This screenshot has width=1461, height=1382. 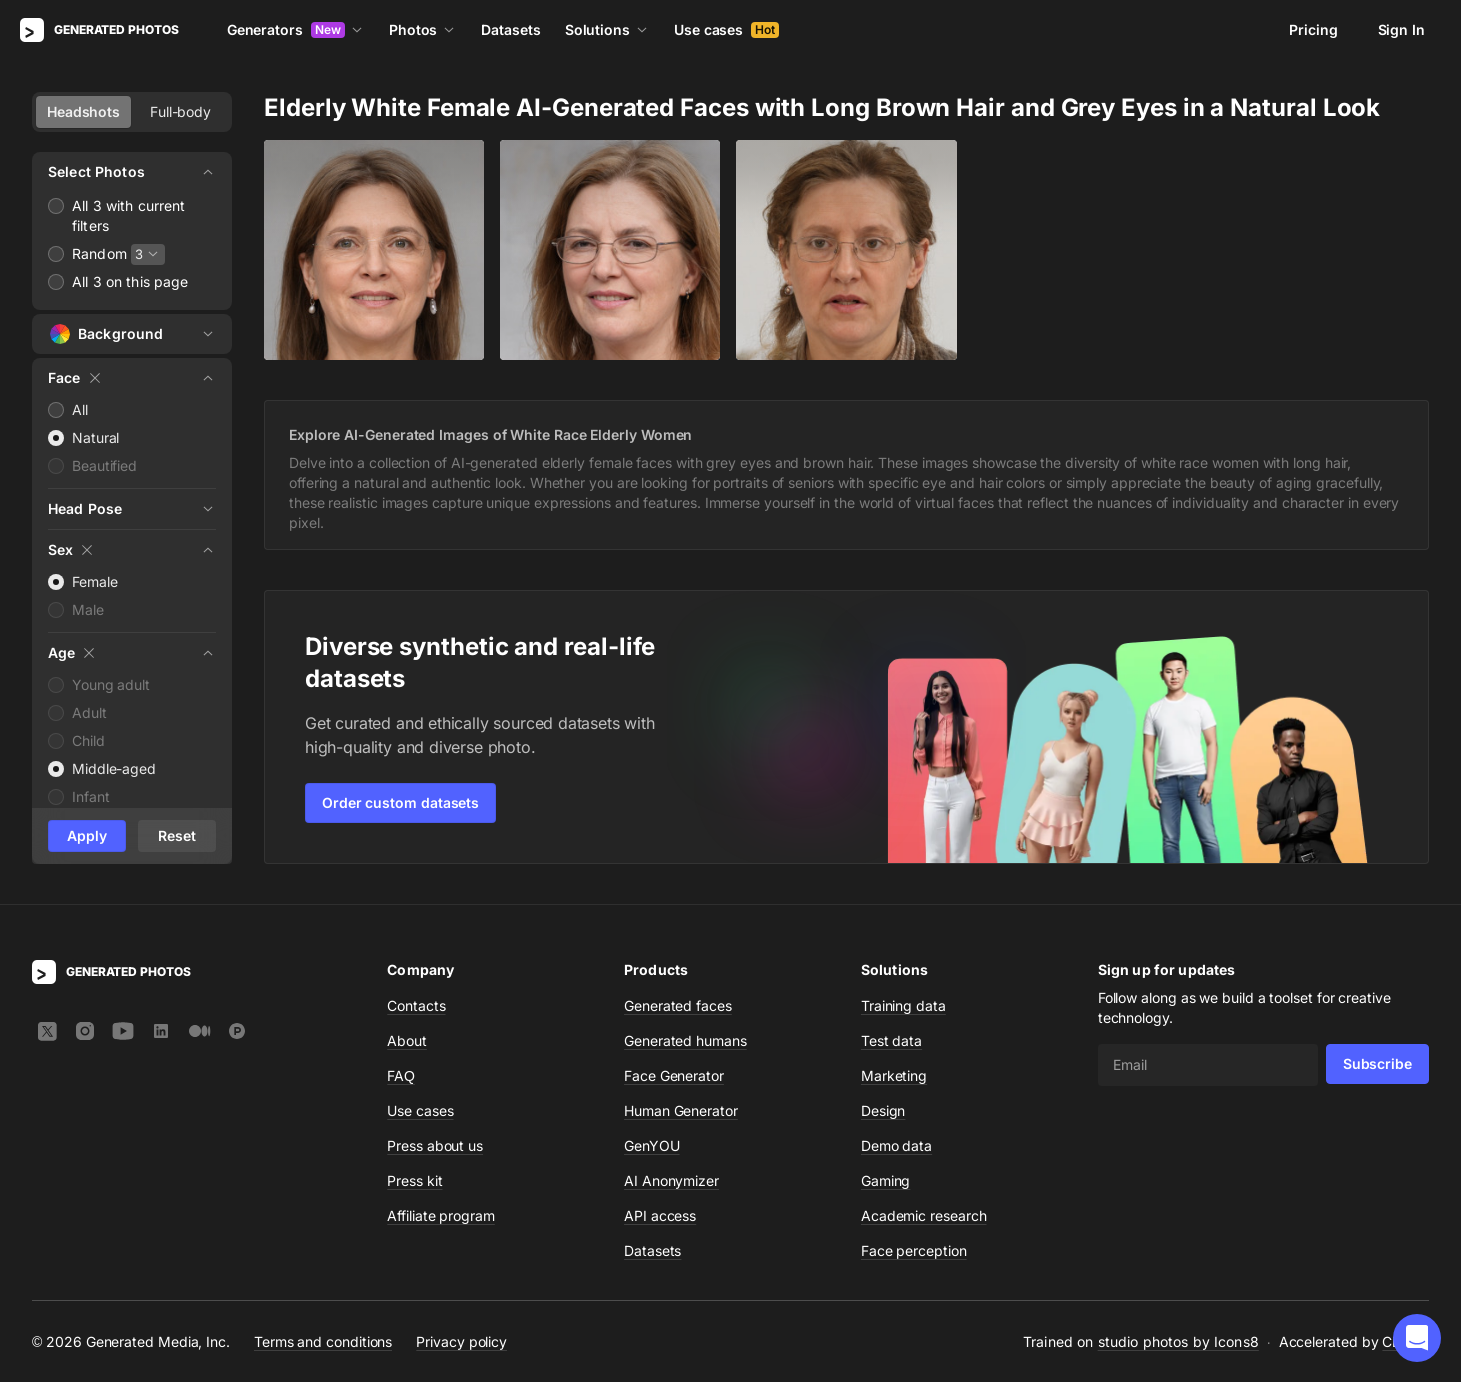 I want to click on GenYOU, so click(x=652, y=1145).